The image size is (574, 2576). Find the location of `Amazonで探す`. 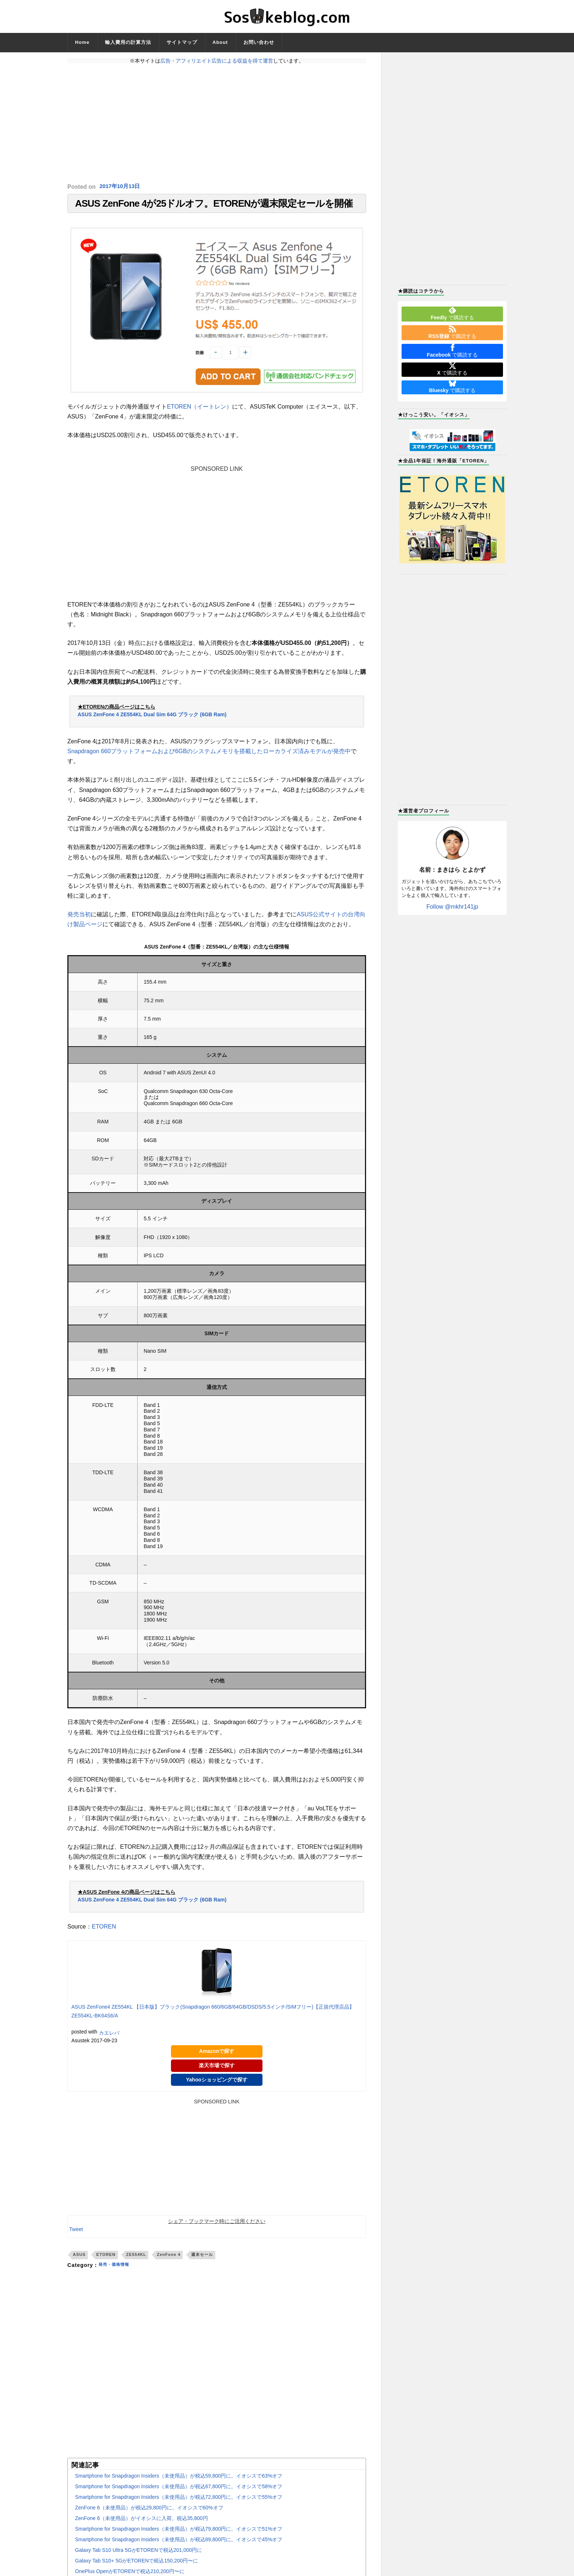

Amazonで探す is located at coordinates (216, 2055).